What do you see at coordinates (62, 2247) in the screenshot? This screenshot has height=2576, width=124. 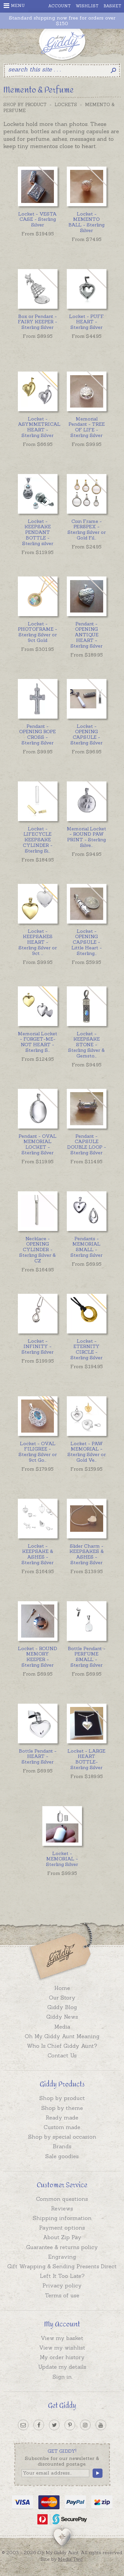 I see `Guarantee & returns policy` at bounding box center [62, 2247].